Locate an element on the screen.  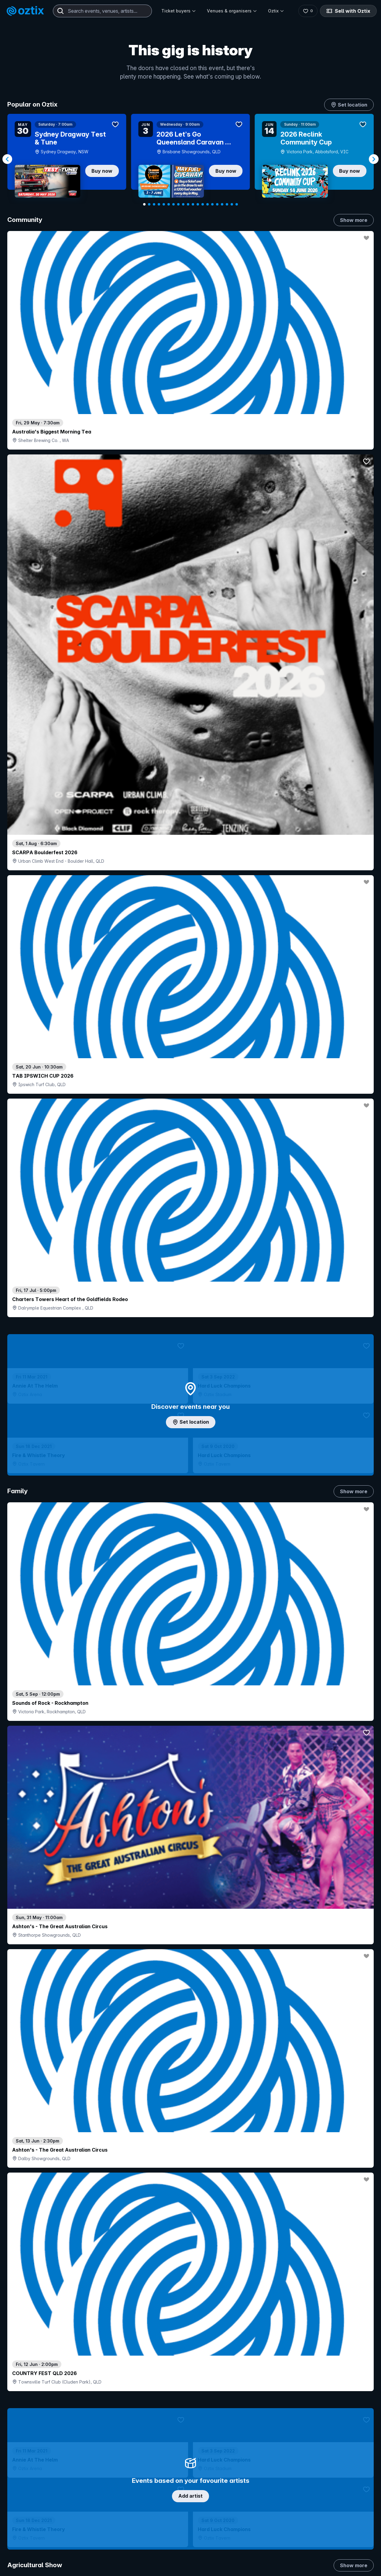
Explore events is located at coordinates (33, 2565).